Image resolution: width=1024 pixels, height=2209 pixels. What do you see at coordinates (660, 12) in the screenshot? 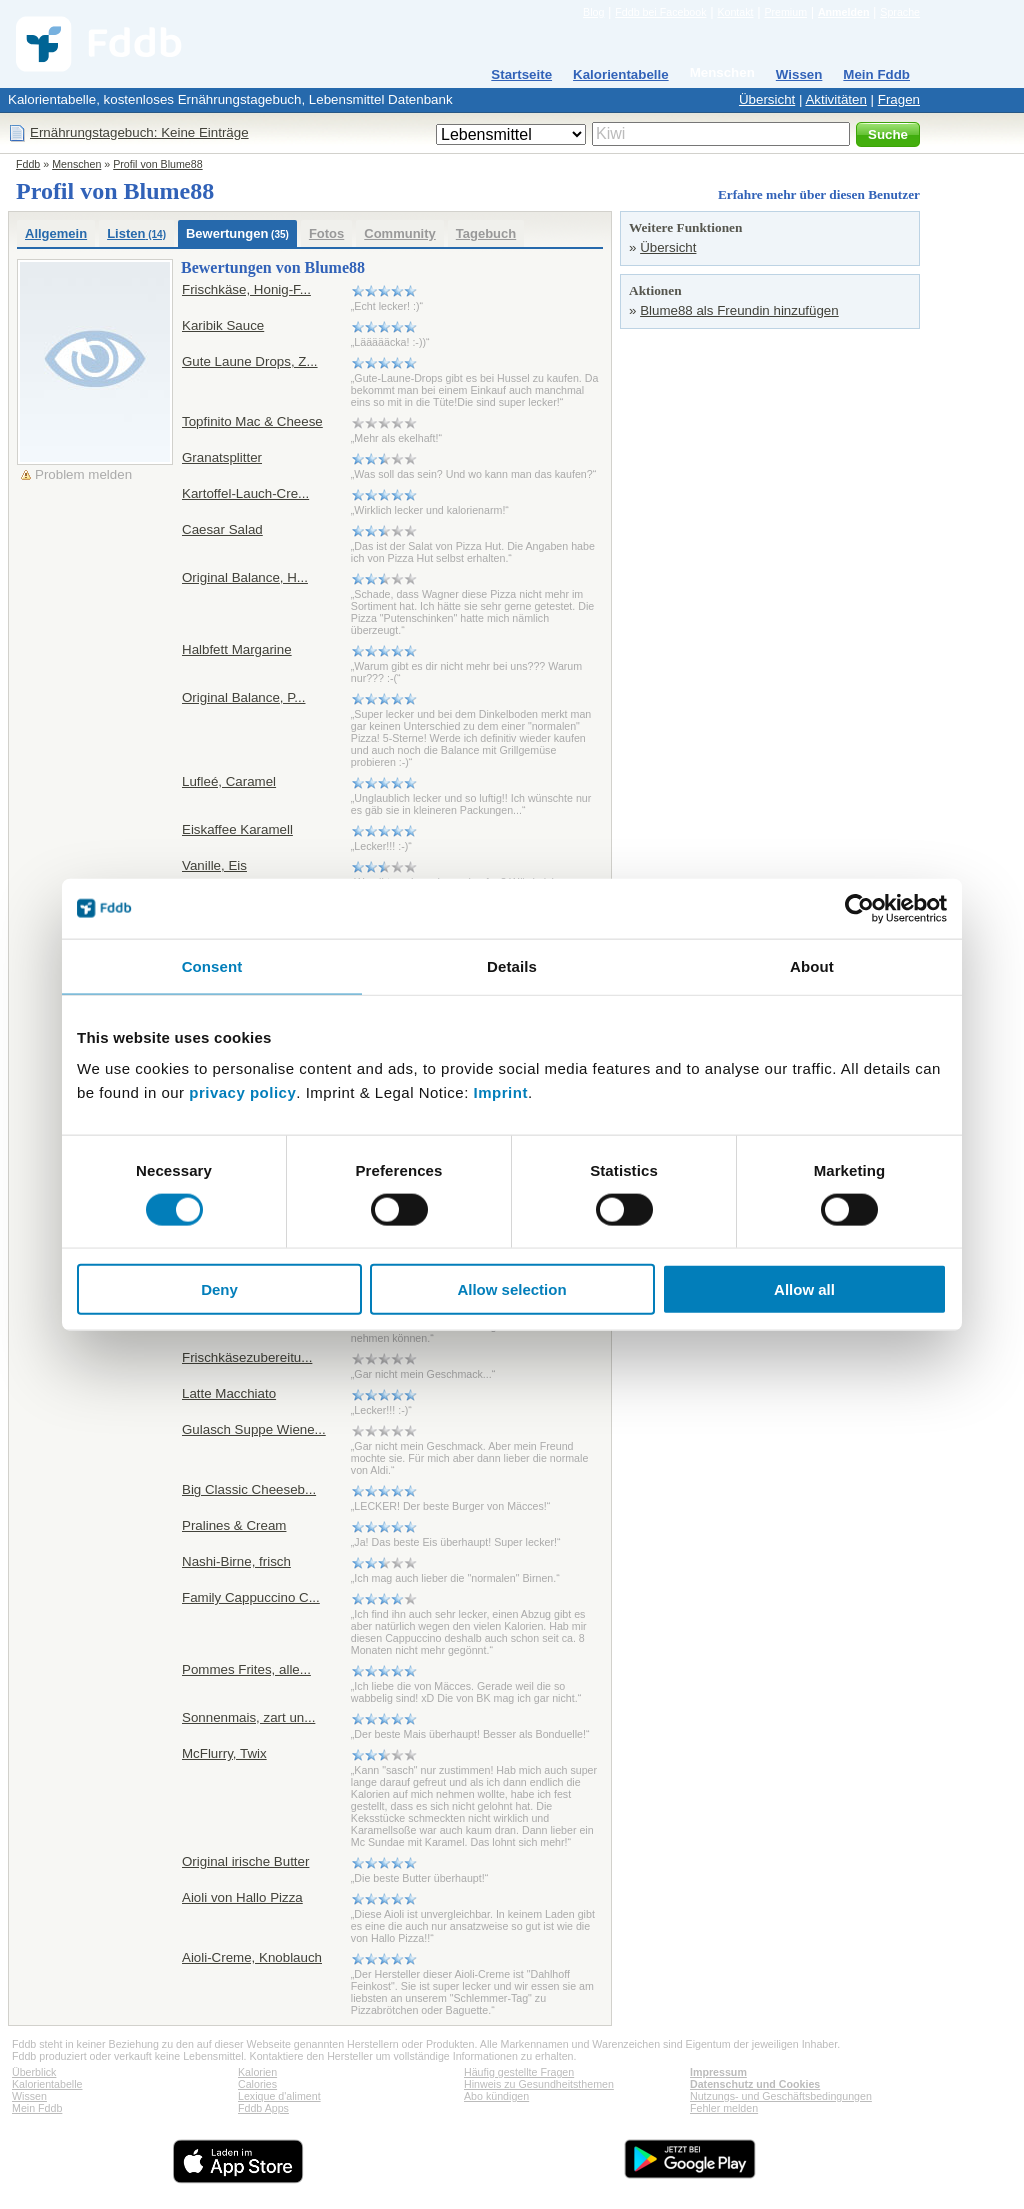
I see `Fddb bei Facebook` at bounding box center [660, 12].